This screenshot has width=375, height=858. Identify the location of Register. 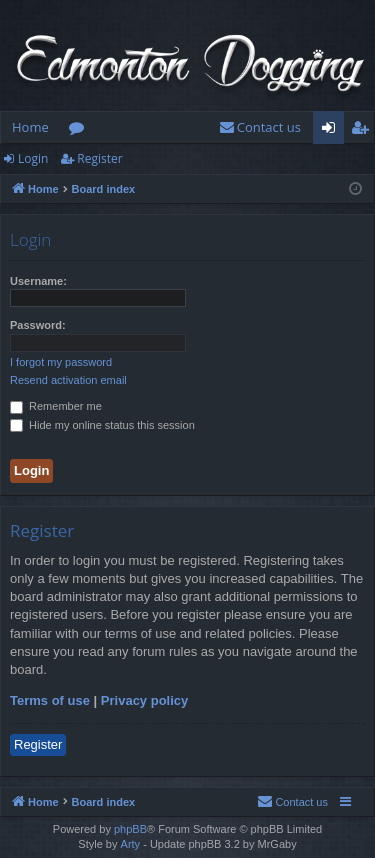
(99, 158).